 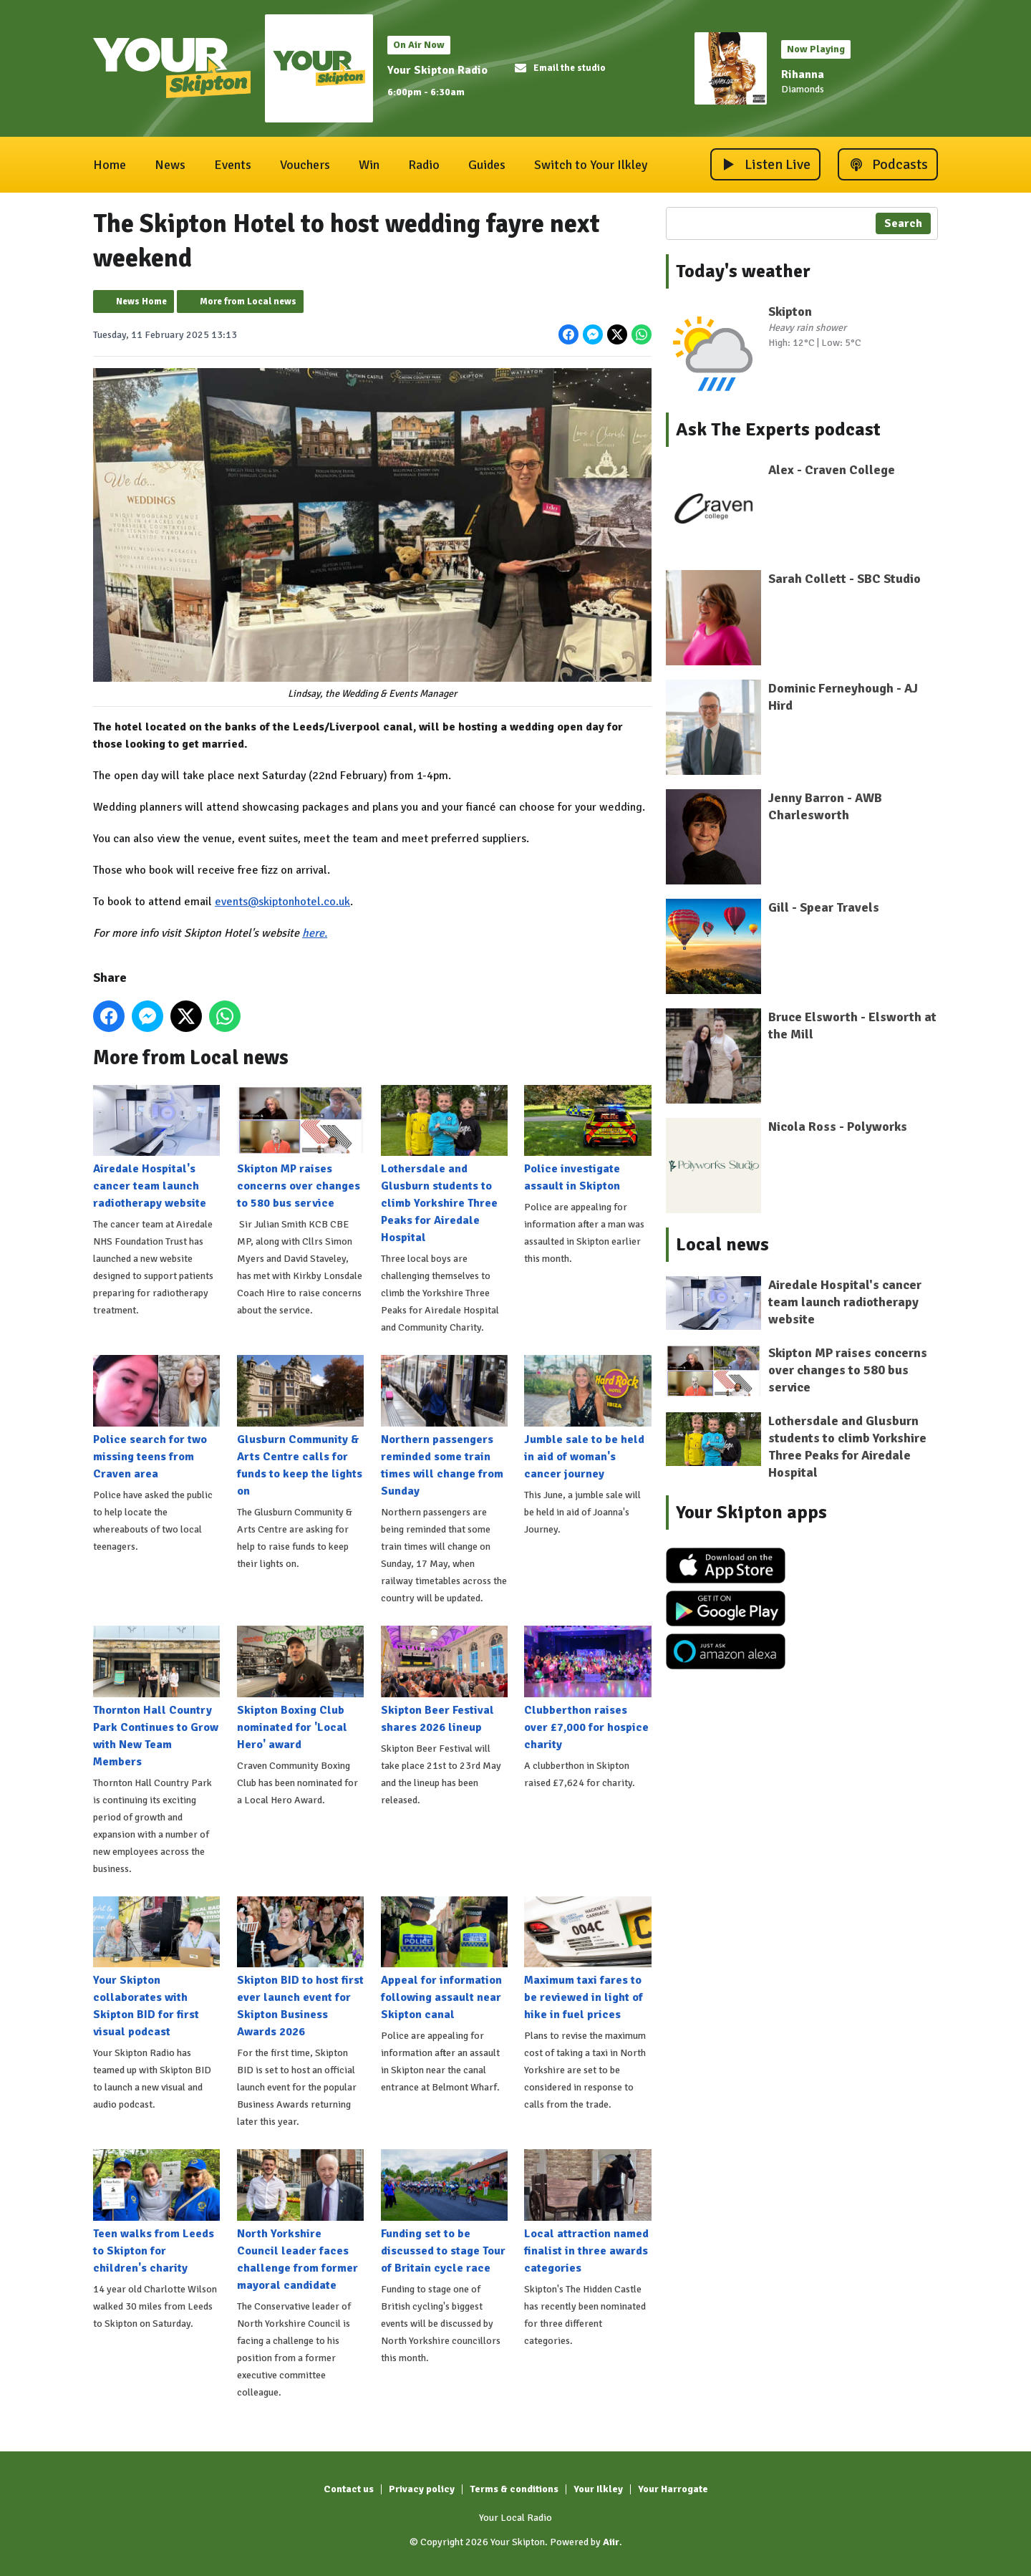 What do you see at coordinates (282, 901) in the screenshot?
I see `events@skiptonhotel.co.uk` at bounding box center [282, 901].